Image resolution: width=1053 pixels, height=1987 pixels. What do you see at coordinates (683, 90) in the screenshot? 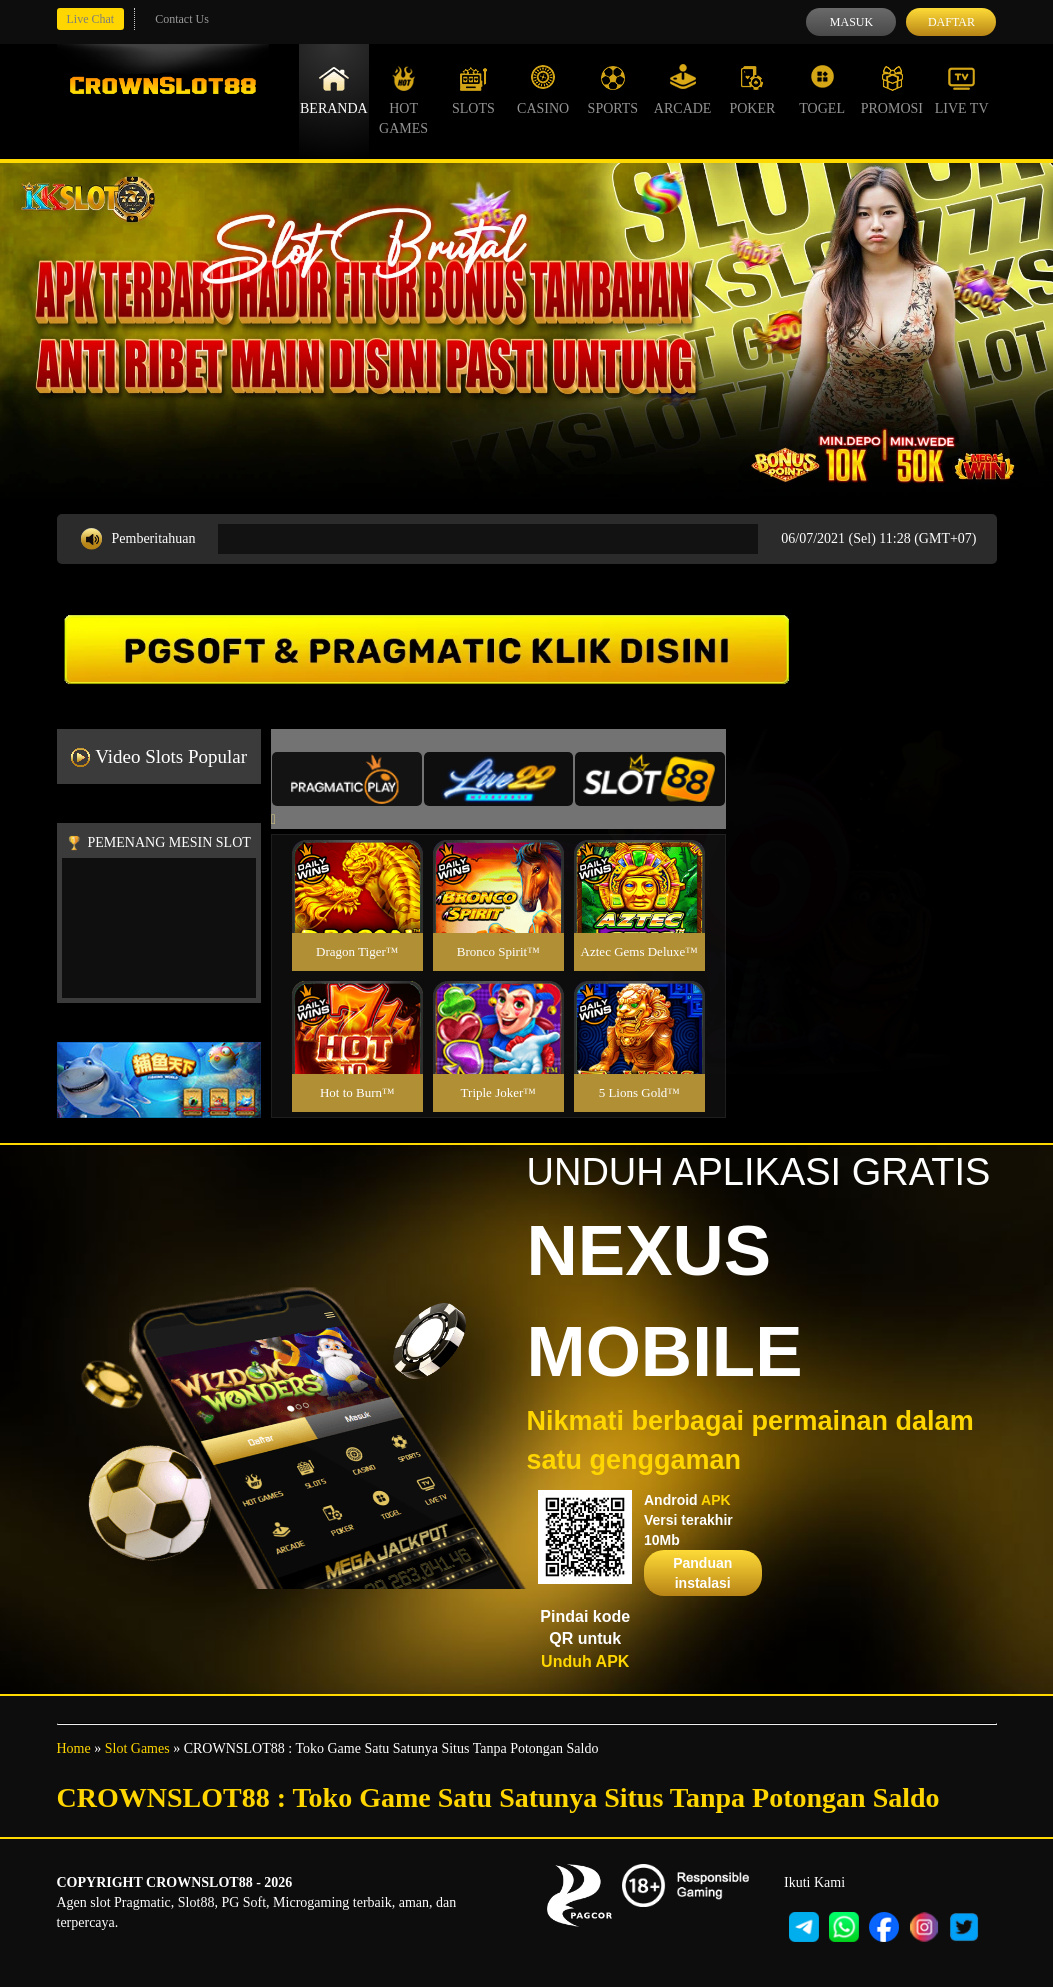
I see `Arcade` at bounding box center [683, 90].